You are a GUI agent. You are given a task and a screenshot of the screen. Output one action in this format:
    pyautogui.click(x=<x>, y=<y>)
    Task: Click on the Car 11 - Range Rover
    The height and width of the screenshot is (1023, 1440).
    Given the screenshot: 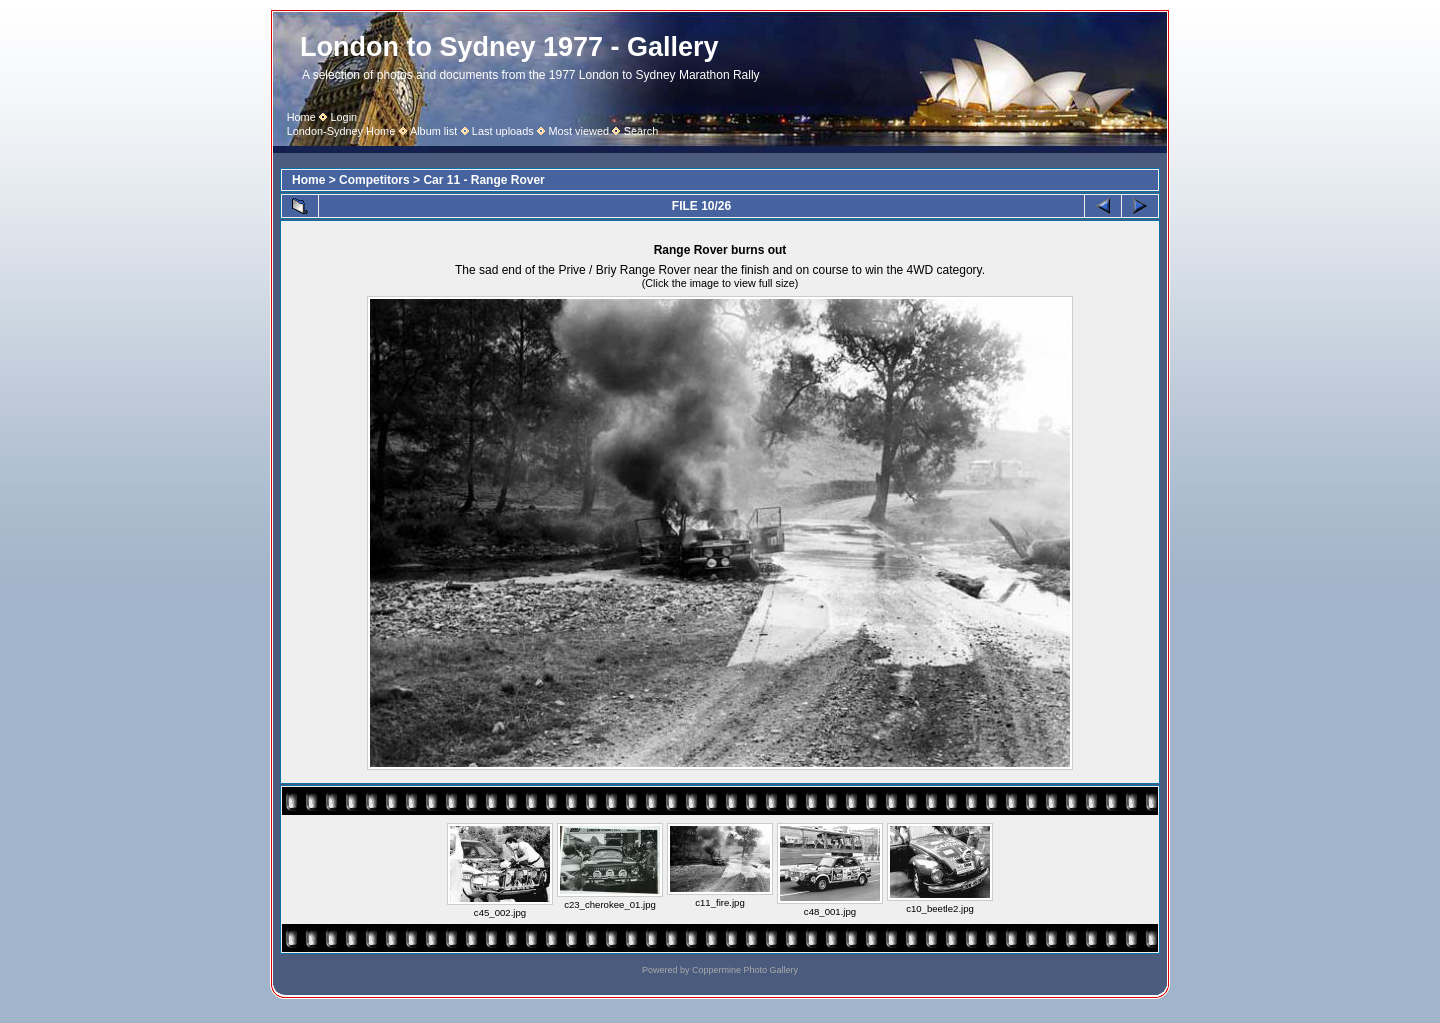 What is the action you would take?
    pyautogui.click(x=483, y=180)
    